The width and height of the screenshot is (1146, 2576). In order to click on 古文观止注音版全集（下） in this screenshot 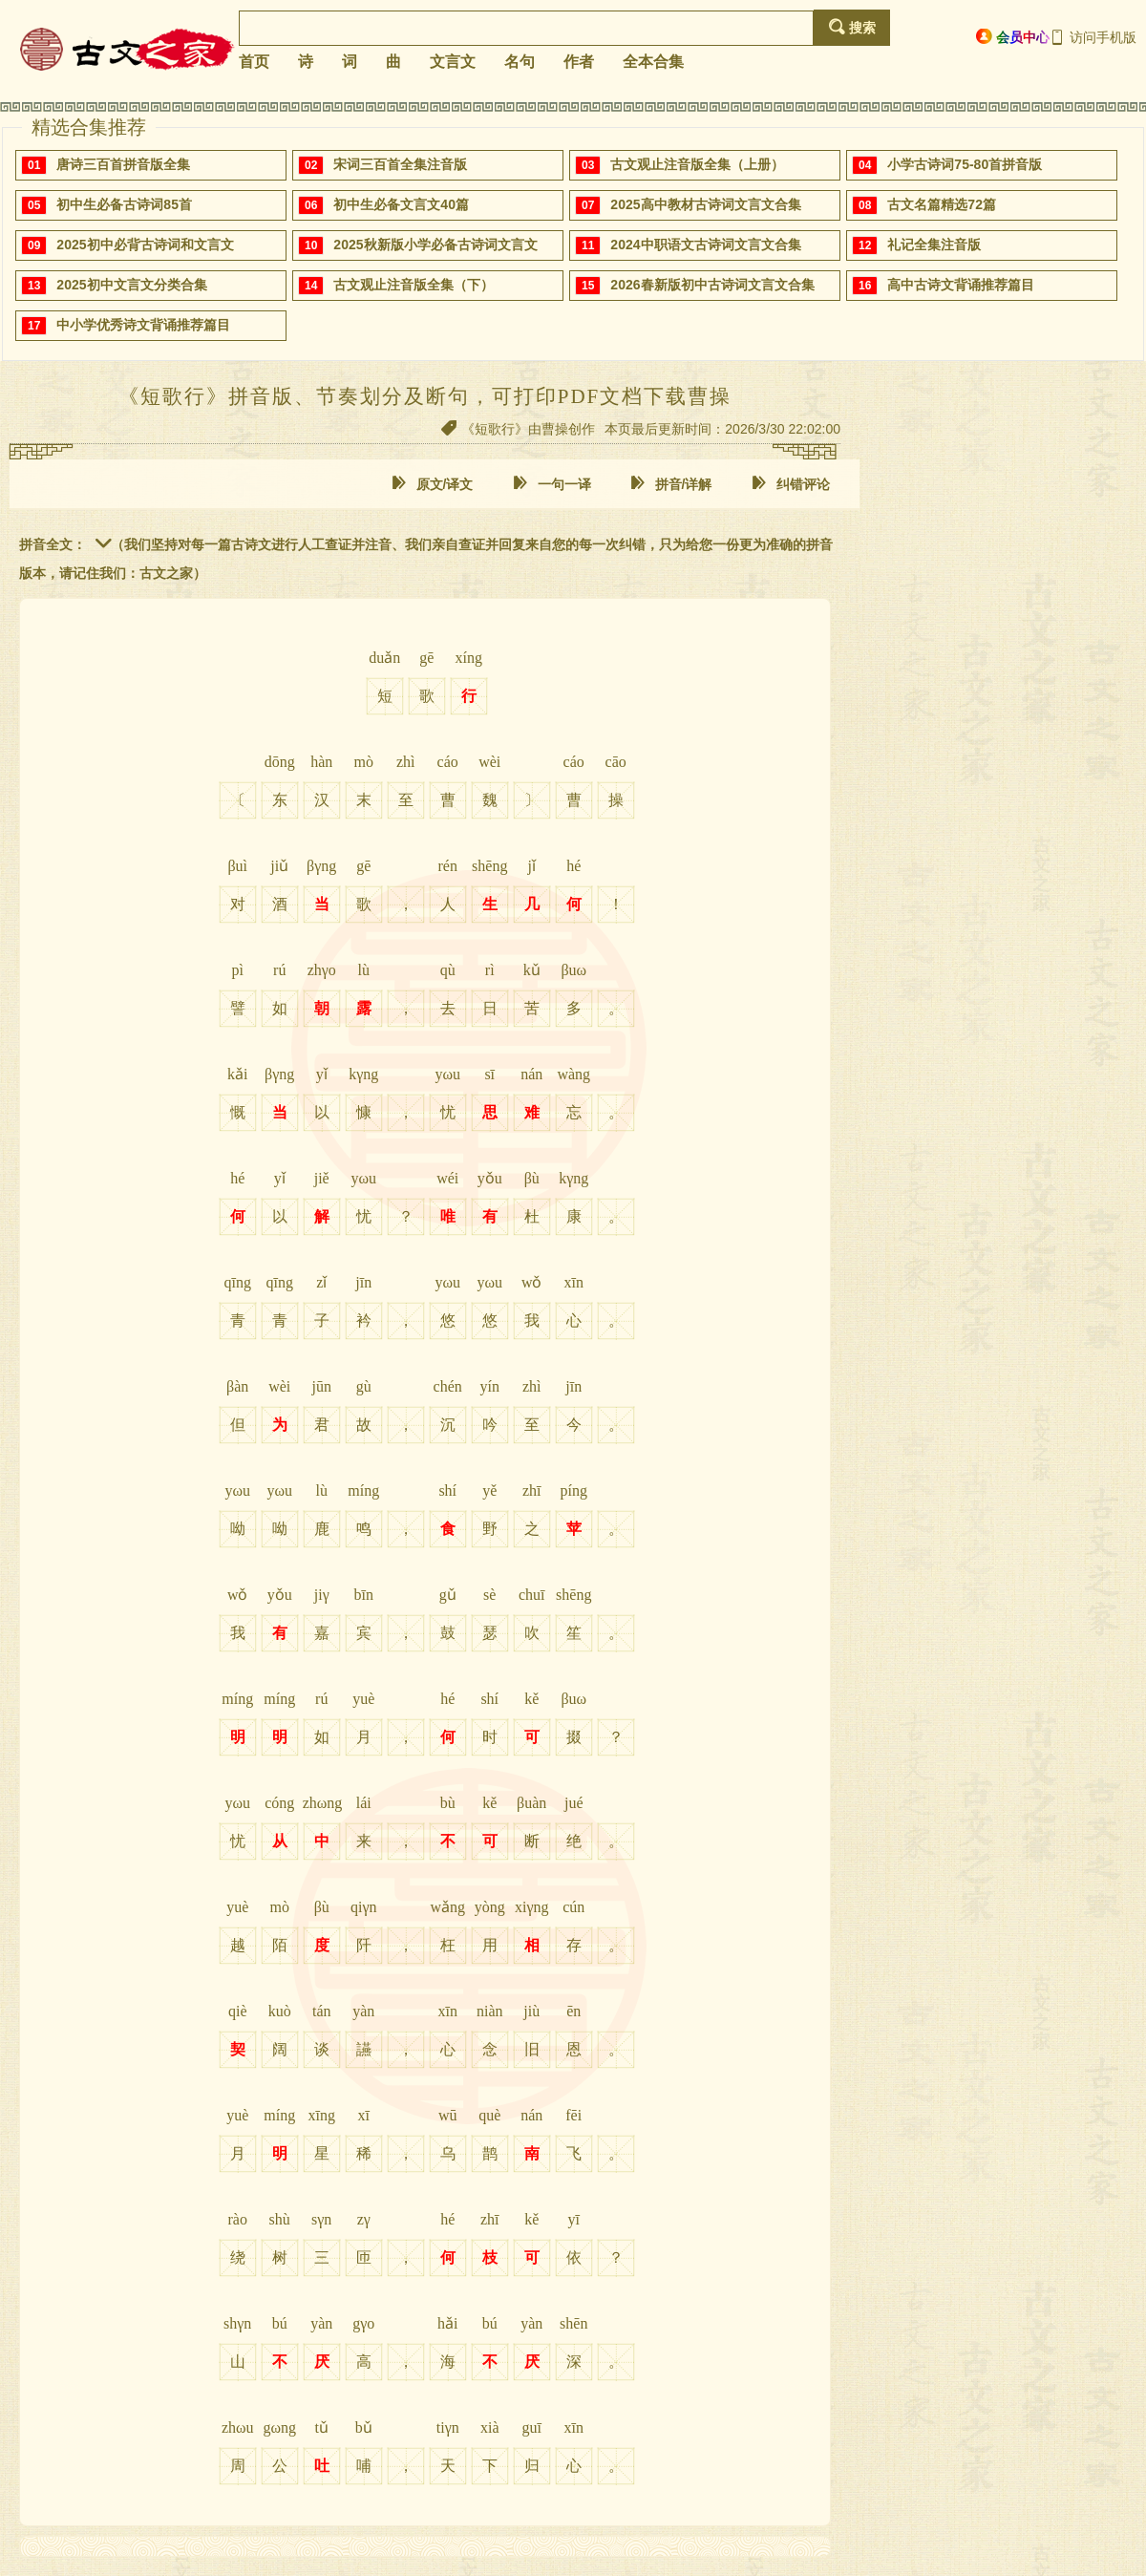, I will do `click(413, 284)`.